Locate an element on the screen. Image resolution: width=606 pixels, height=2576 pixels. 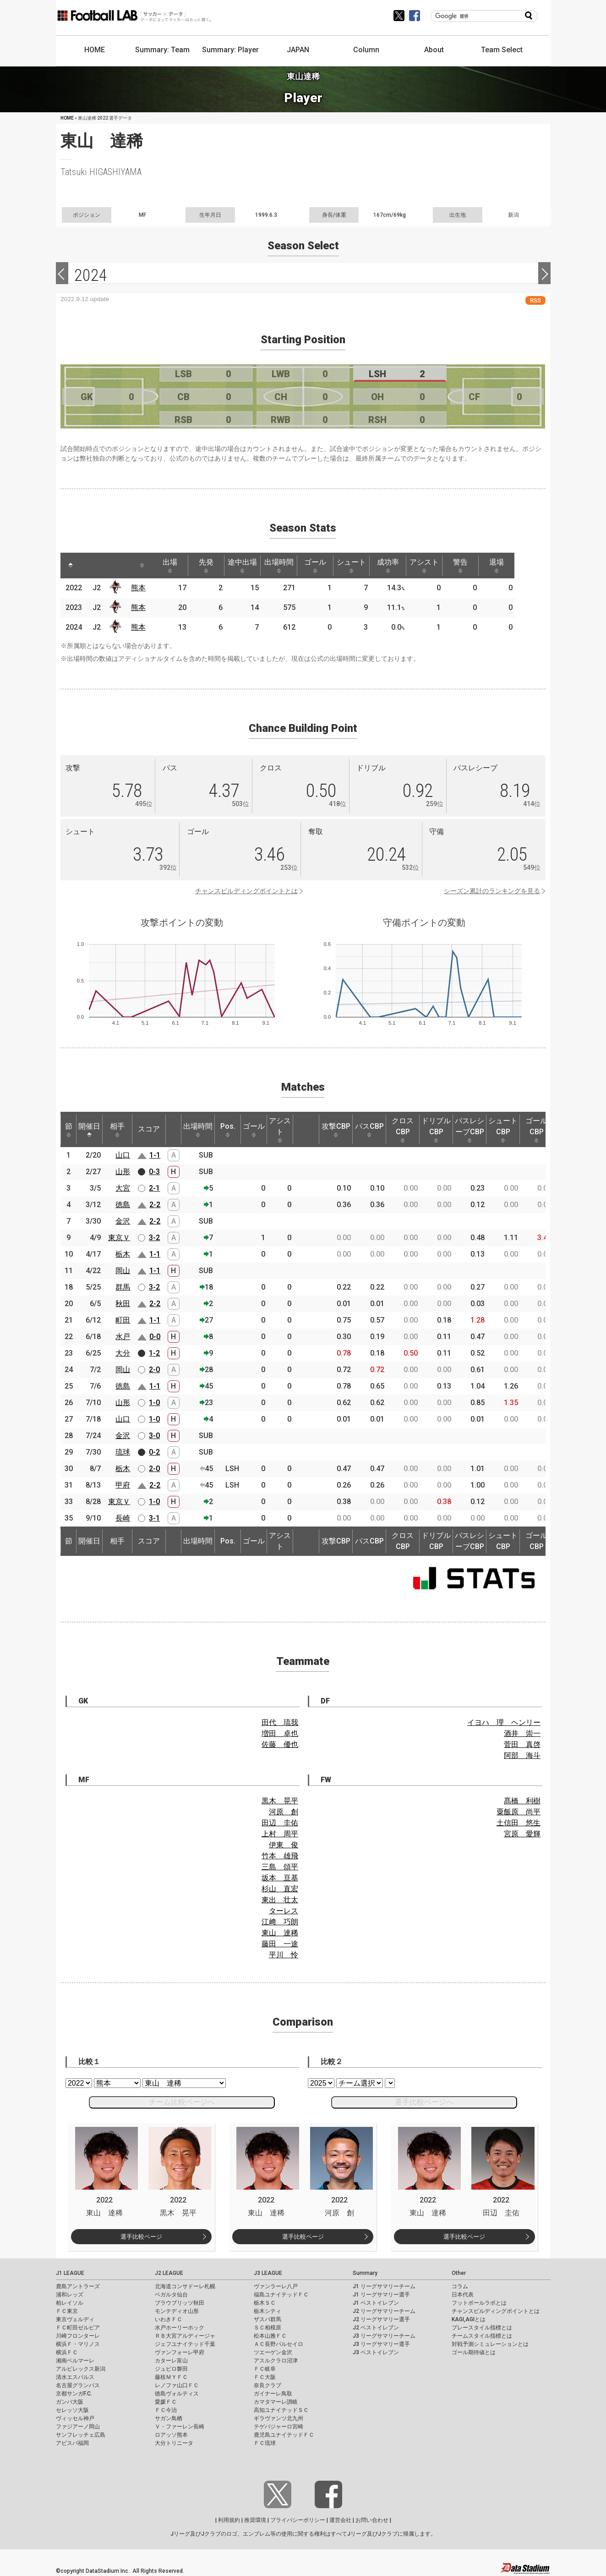
シュート [シュート: activate to sort column ascending] is located at coordinates (363, 565).